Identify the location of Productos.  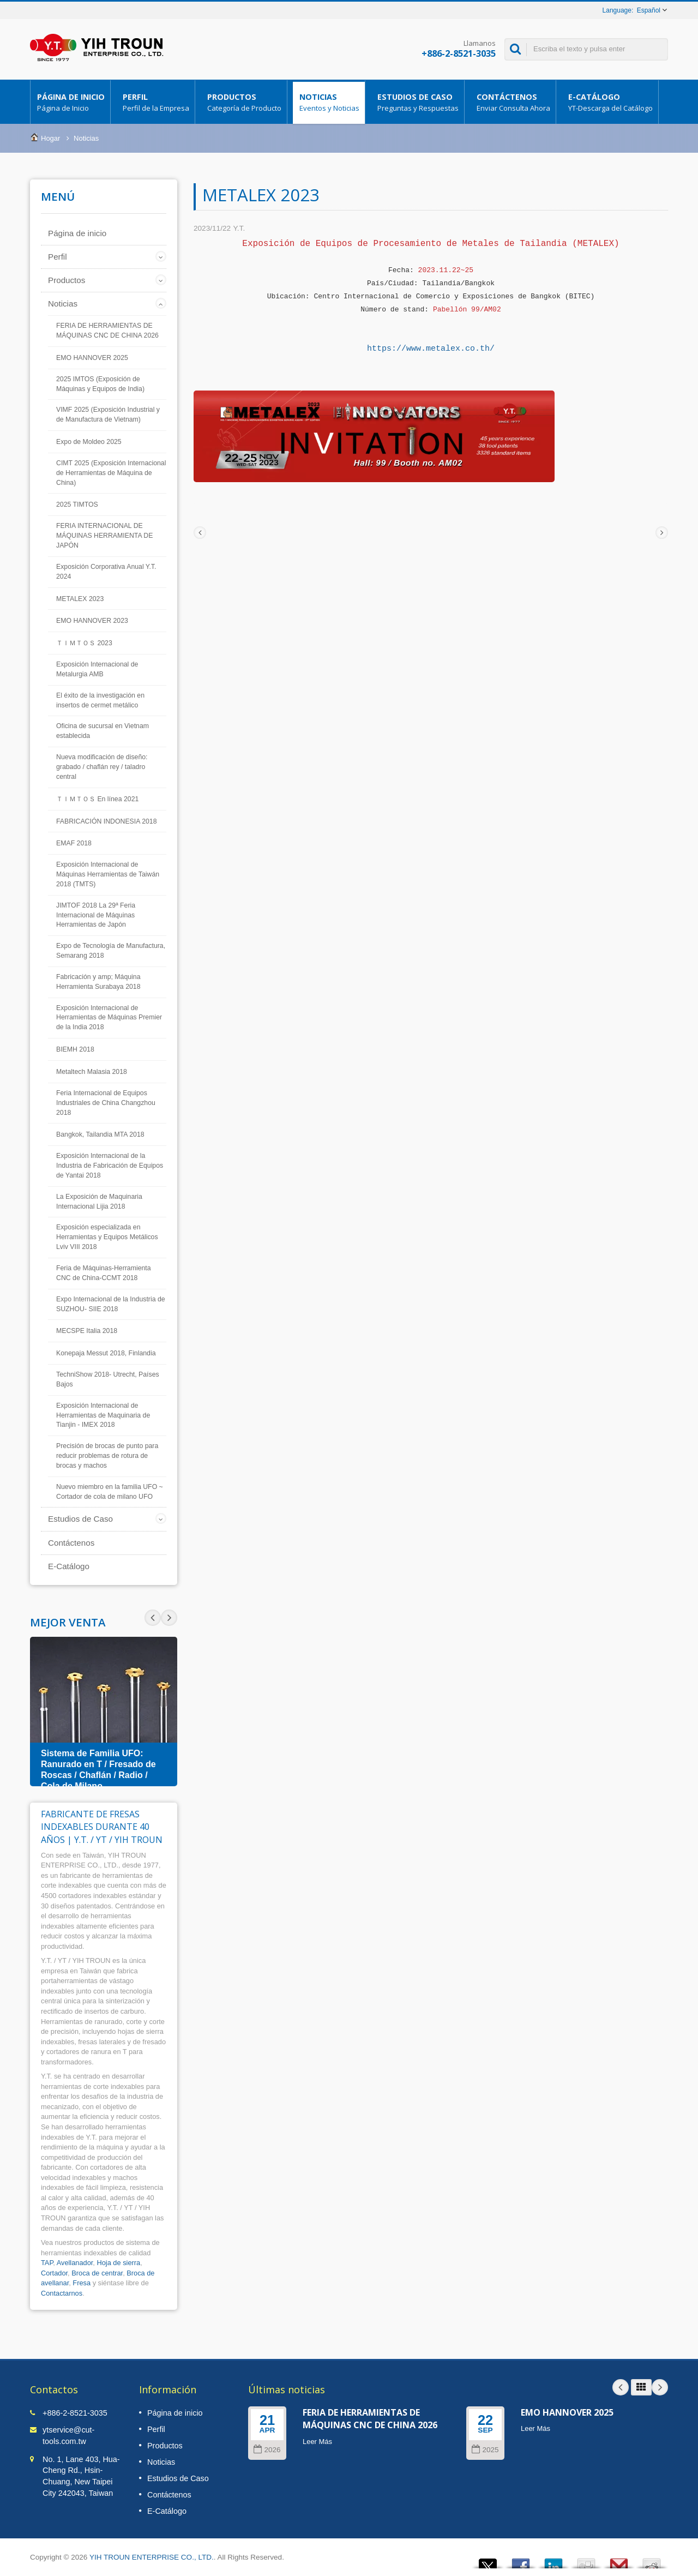
(244, 102).